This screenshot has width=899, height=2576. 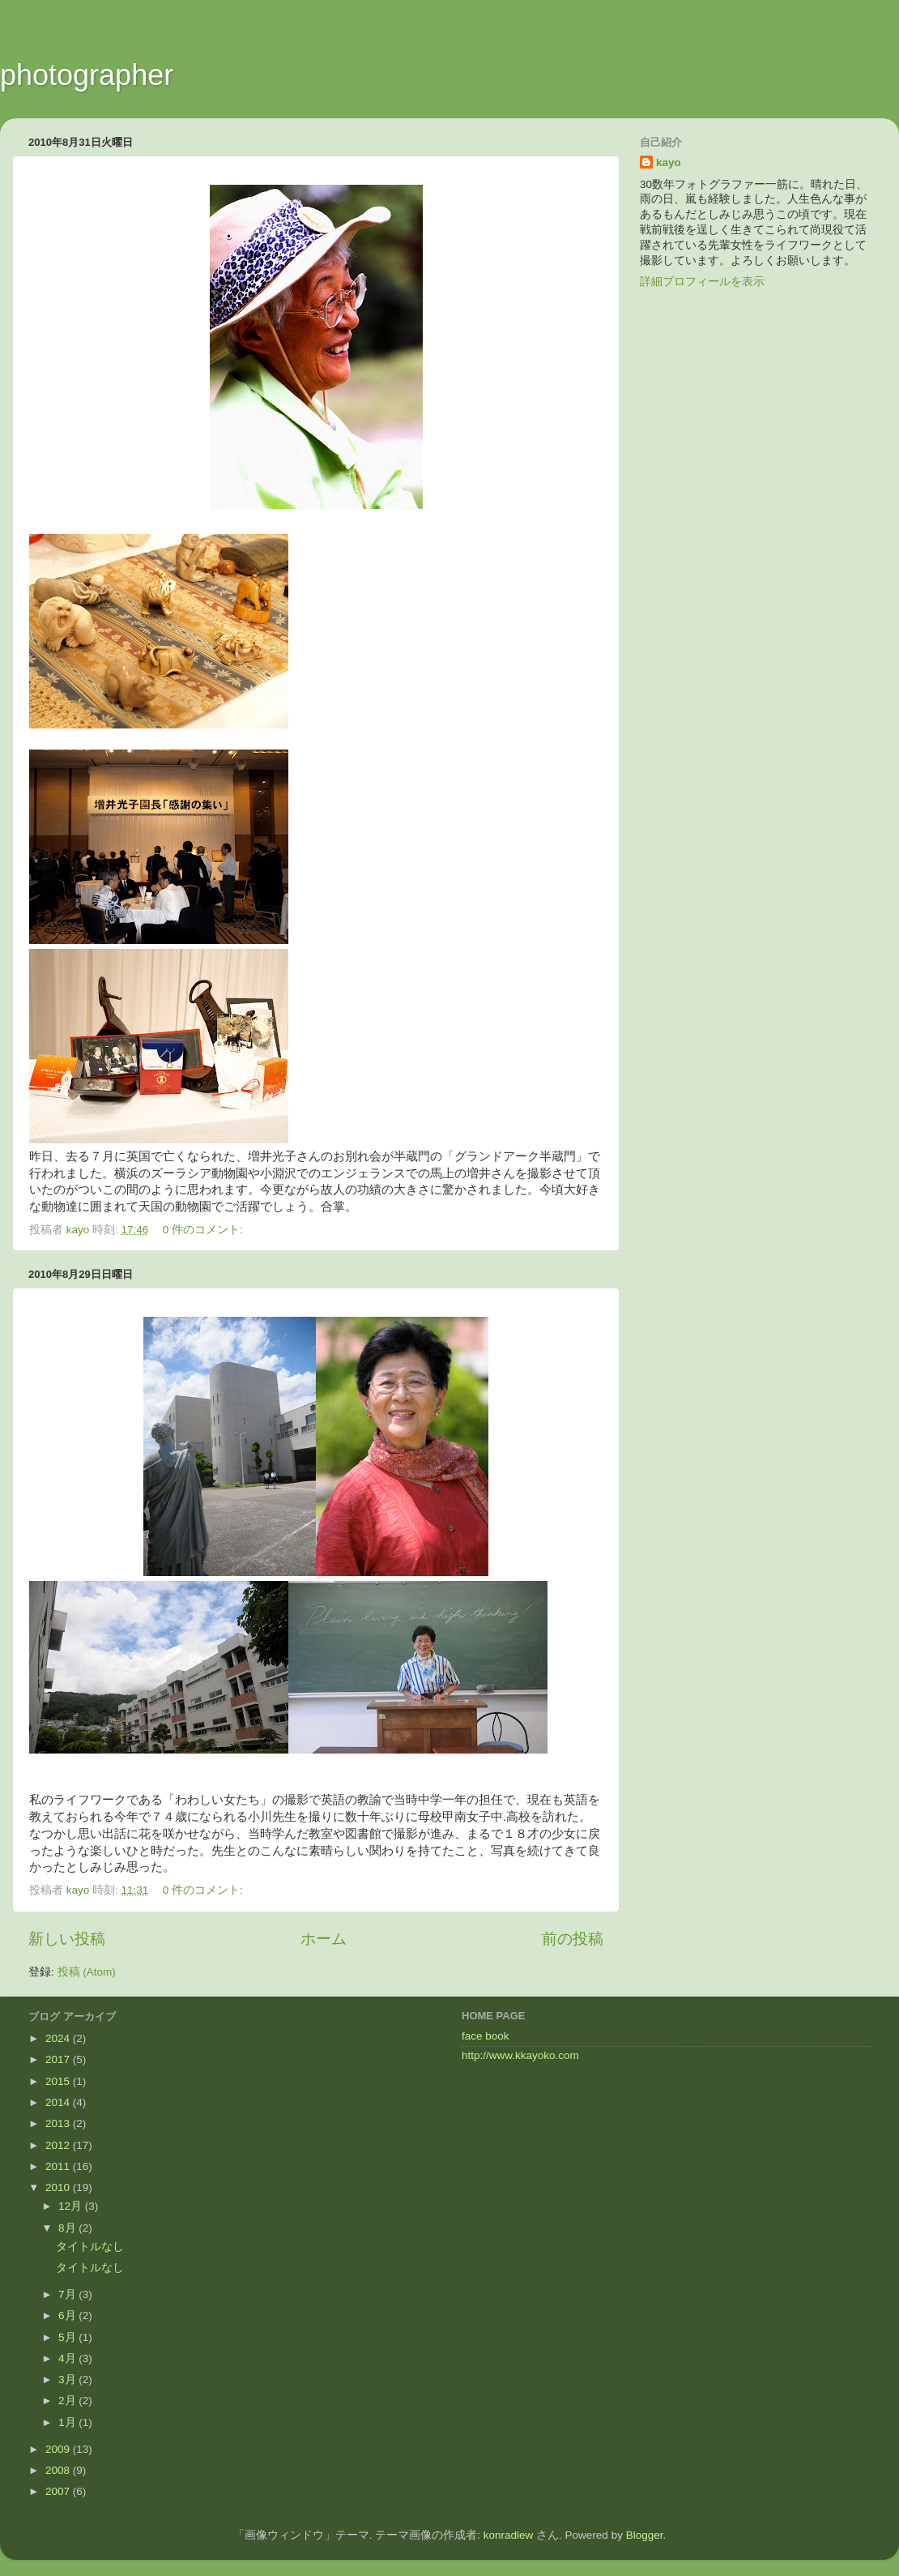 I want to click on 2010, so click(x=59, y=2187).